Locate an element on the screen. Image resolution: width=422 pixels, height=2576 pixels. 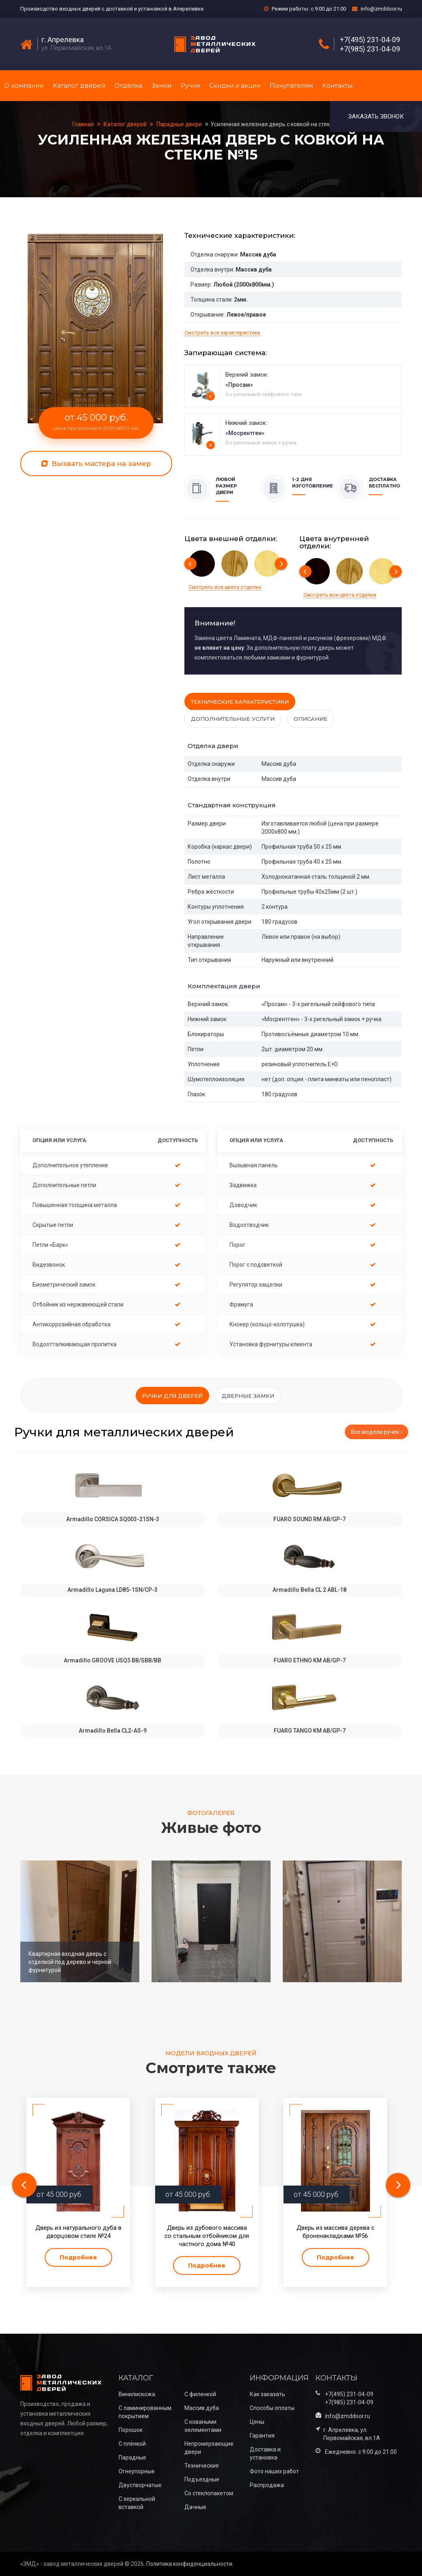
Смотреть все цвета отделки is located at coordinates (224, 587).